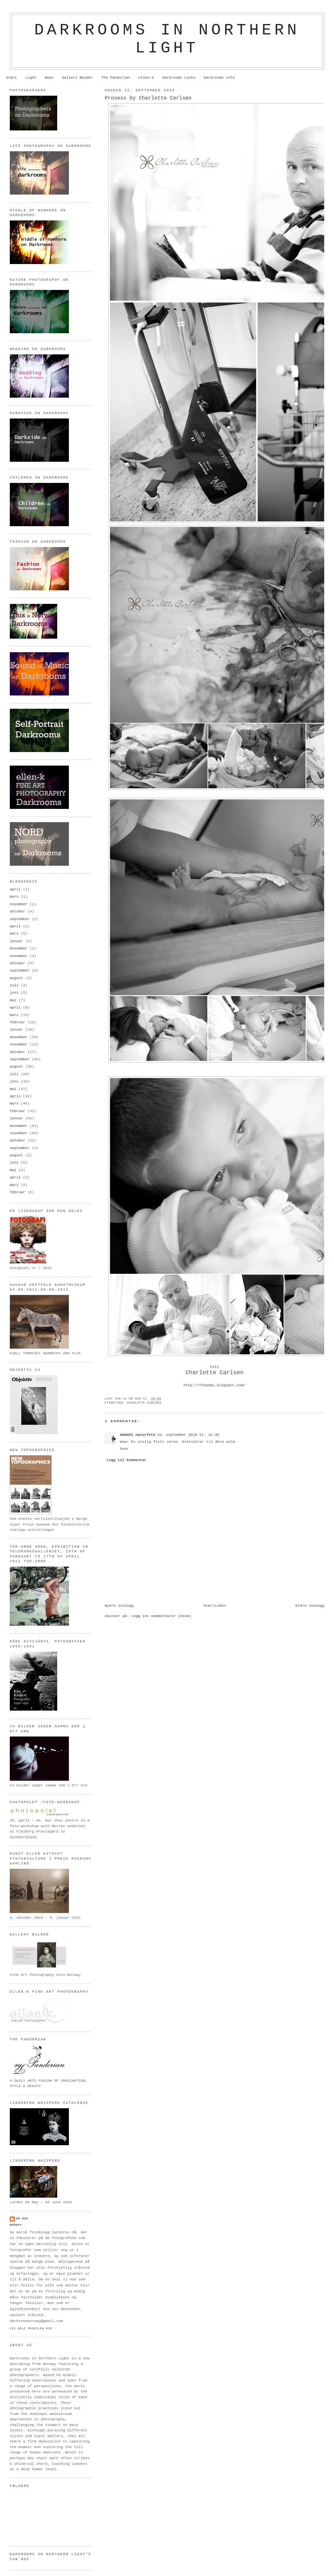 The image size is (334, 2576). Describe the element at coordinates (17, 911) in the screenshot. I see `oktober` at that location.